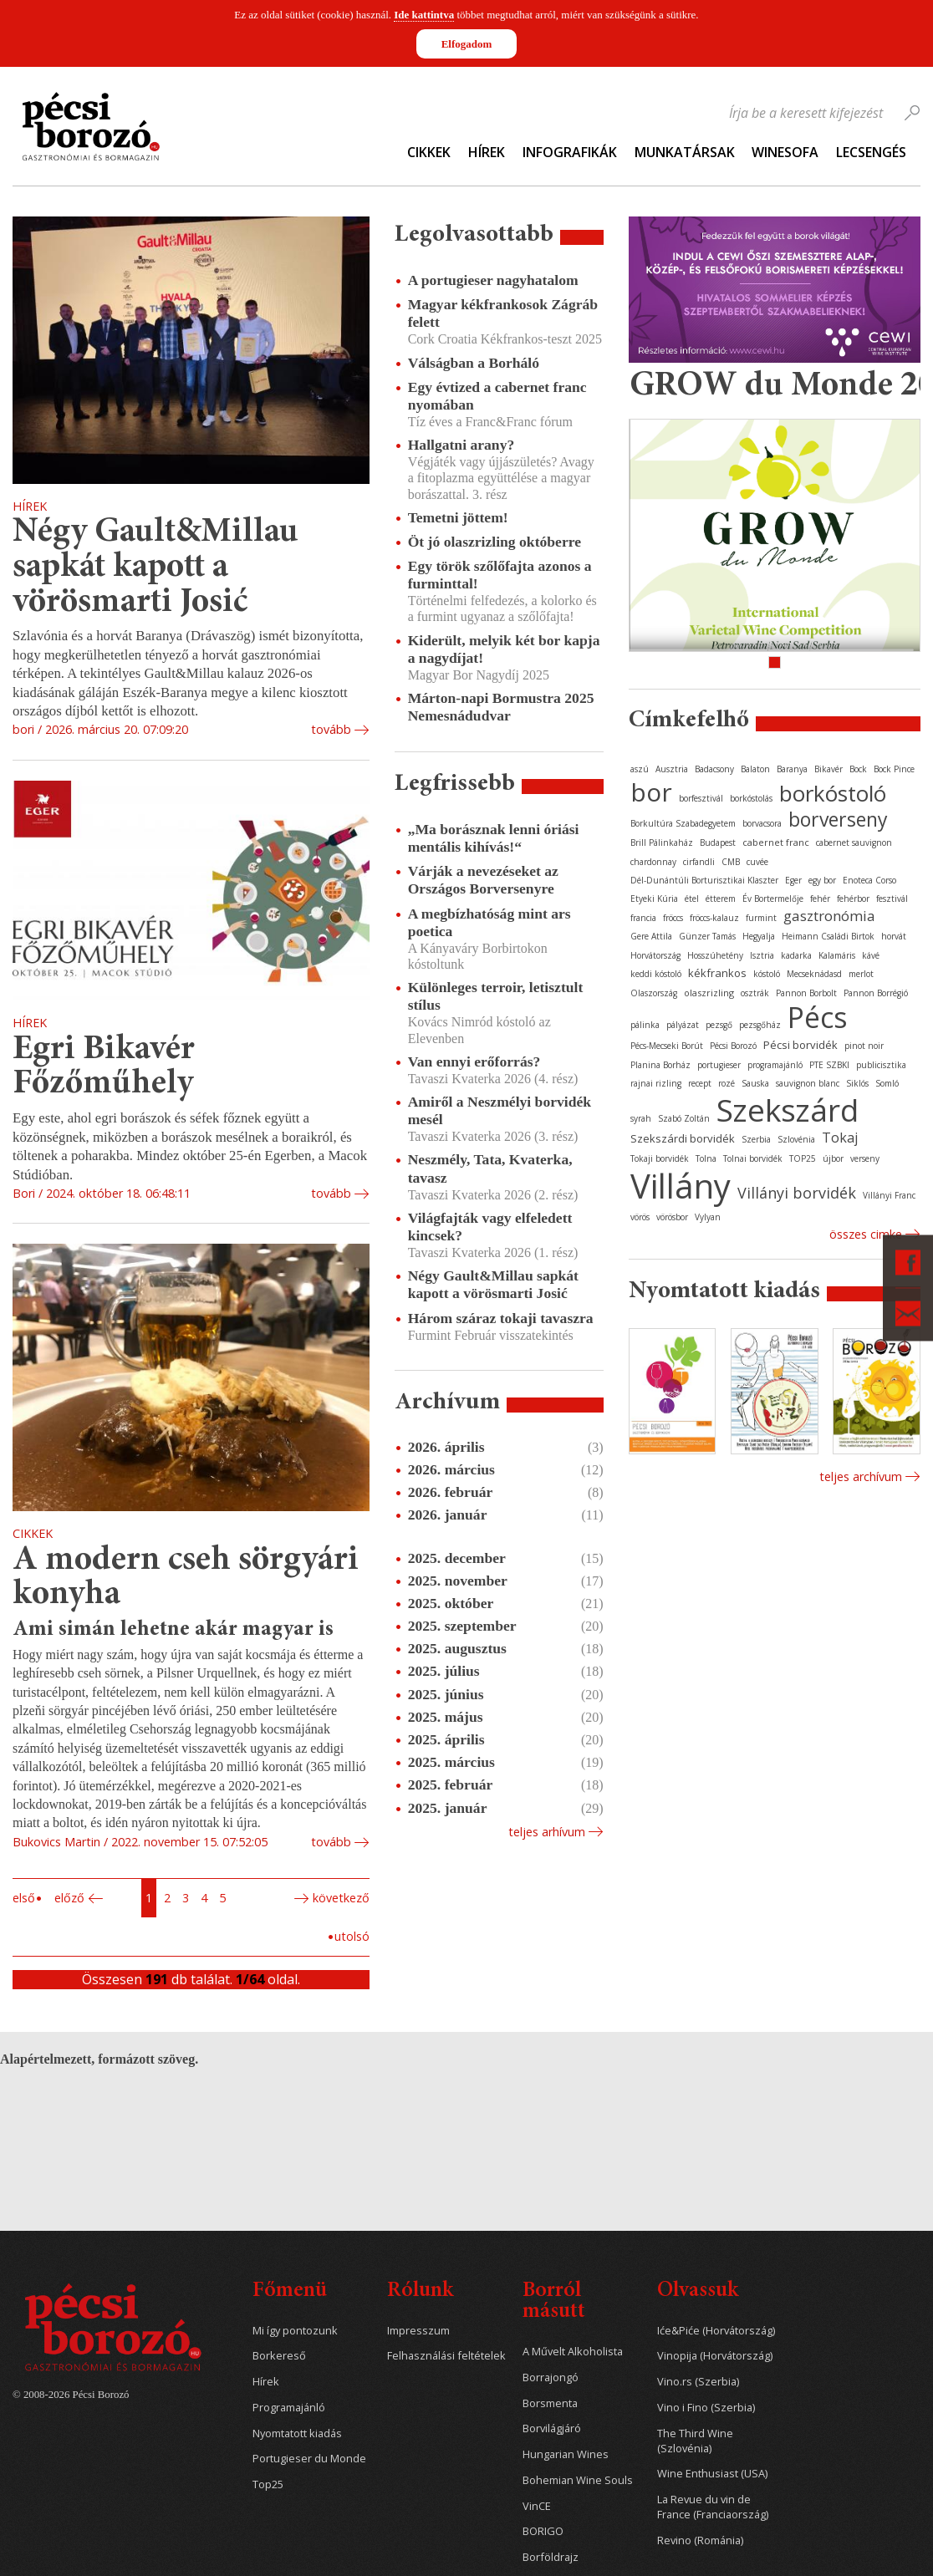  What do you see at coordinates (807, 1083) in the screenshot?
I see `sauvignon blanc` at bounding box center [807, 1083].